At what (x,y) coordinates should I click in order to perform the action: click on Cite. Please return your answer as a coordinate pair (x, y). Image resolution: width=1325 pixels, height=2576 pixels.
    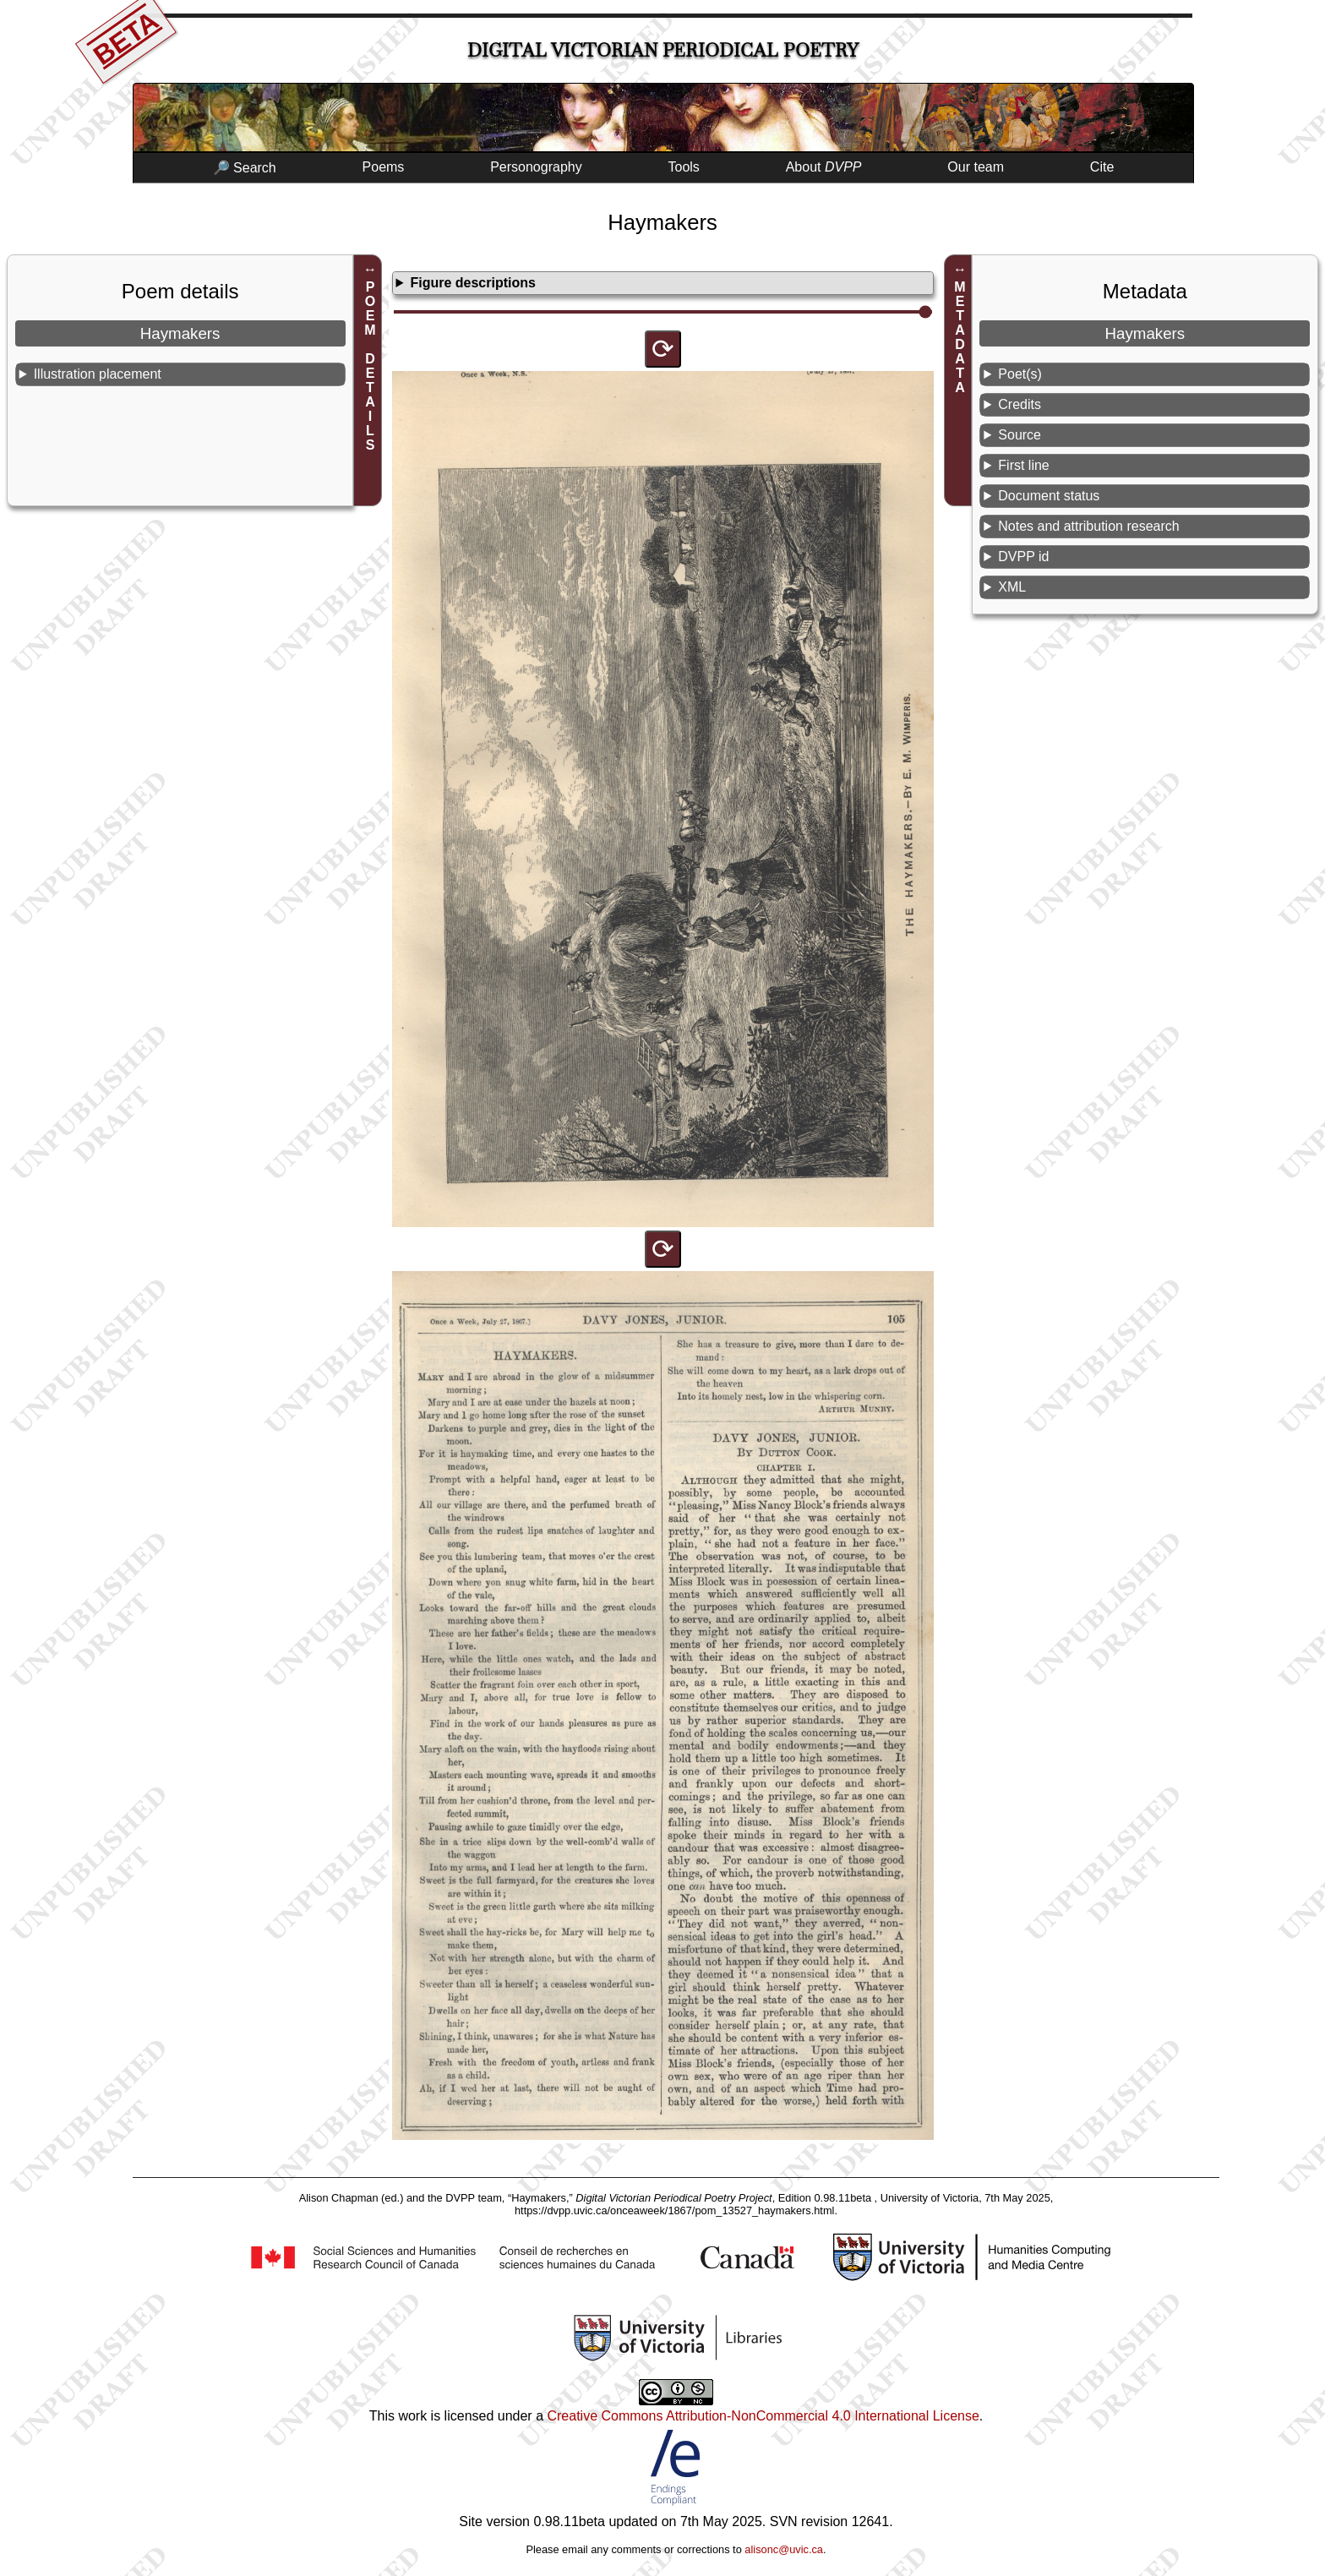
    Looking at the image, I should click on (1102, 167).